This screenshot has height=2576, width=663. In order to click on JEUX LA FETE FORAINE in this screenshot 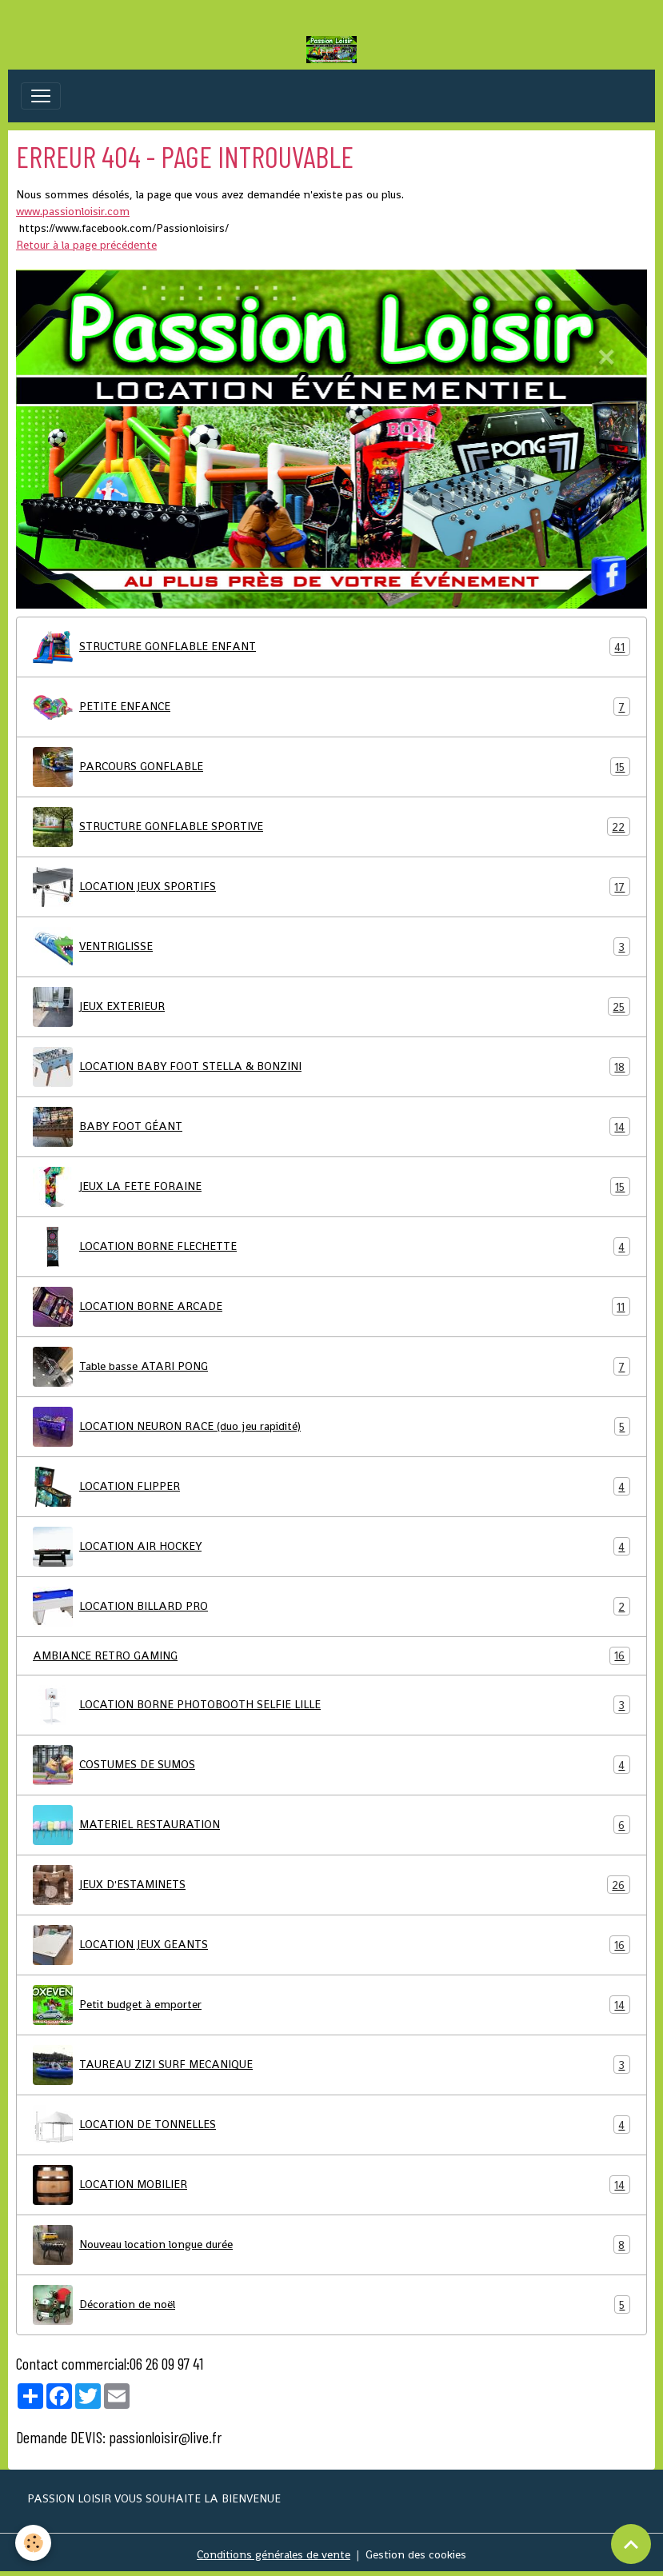, I will do `click(331, 1187)`.